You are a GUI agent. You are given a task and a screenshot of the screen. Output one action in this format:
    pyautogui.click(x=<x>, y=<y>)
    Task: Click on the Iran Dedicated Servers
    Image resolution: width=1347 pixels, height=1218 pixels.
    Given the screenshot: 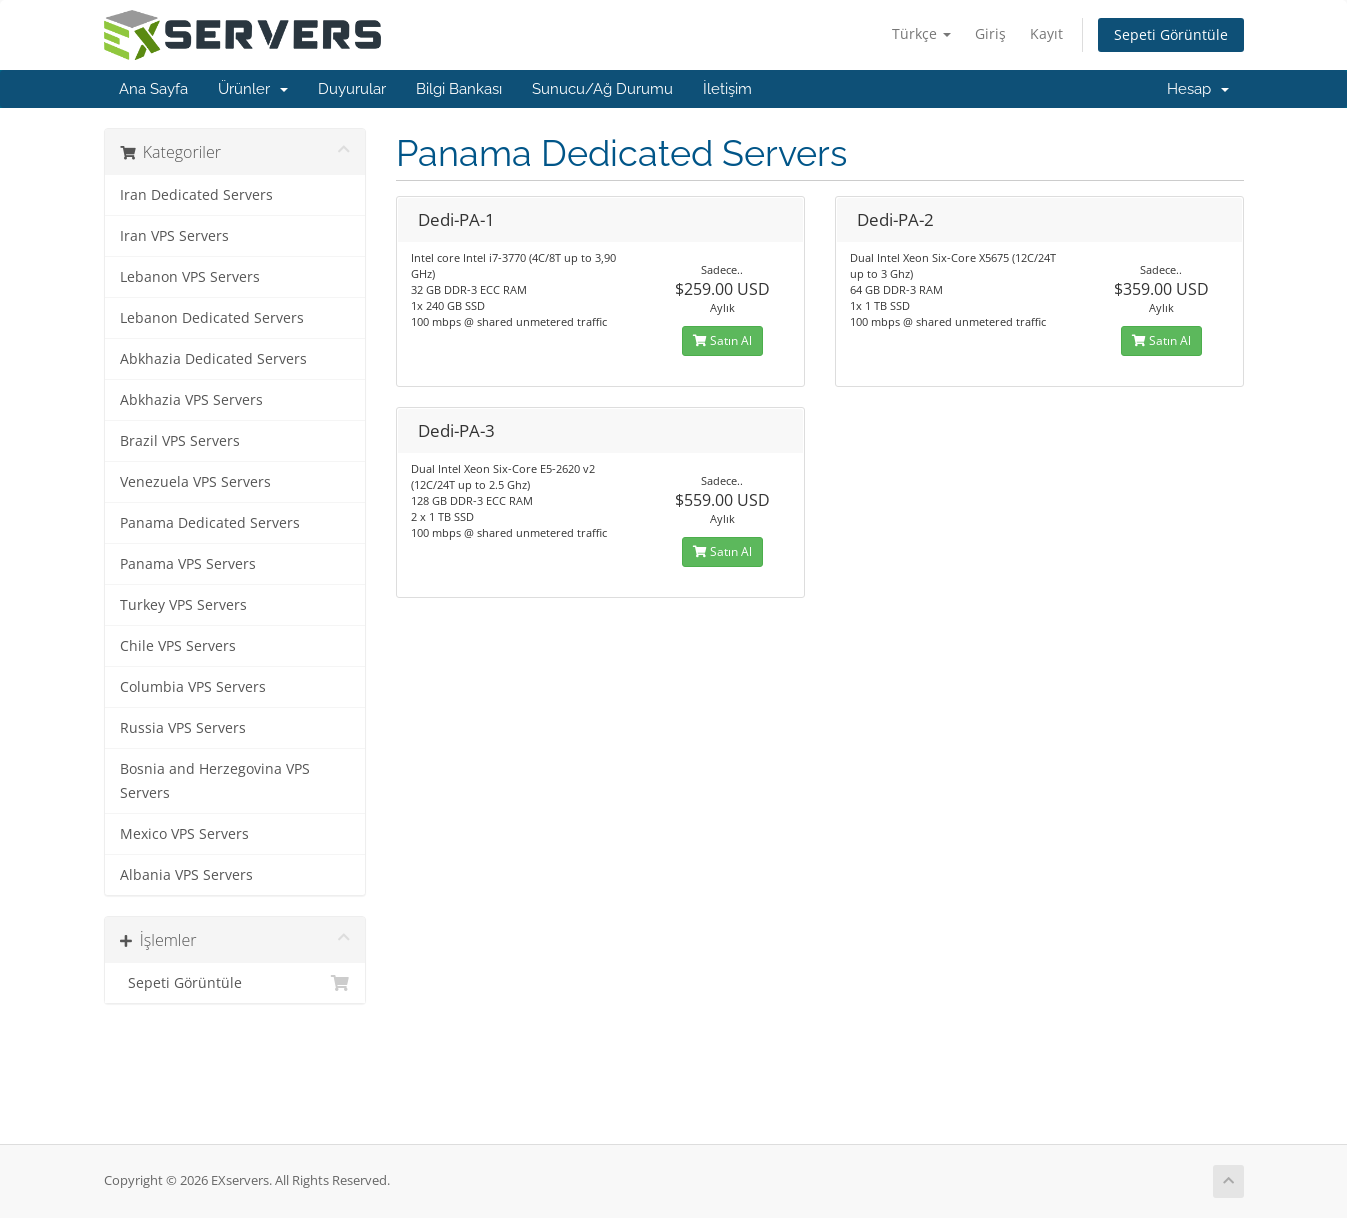 What is the action you would take?
    pyautogui.click(x=196, y=195)
    